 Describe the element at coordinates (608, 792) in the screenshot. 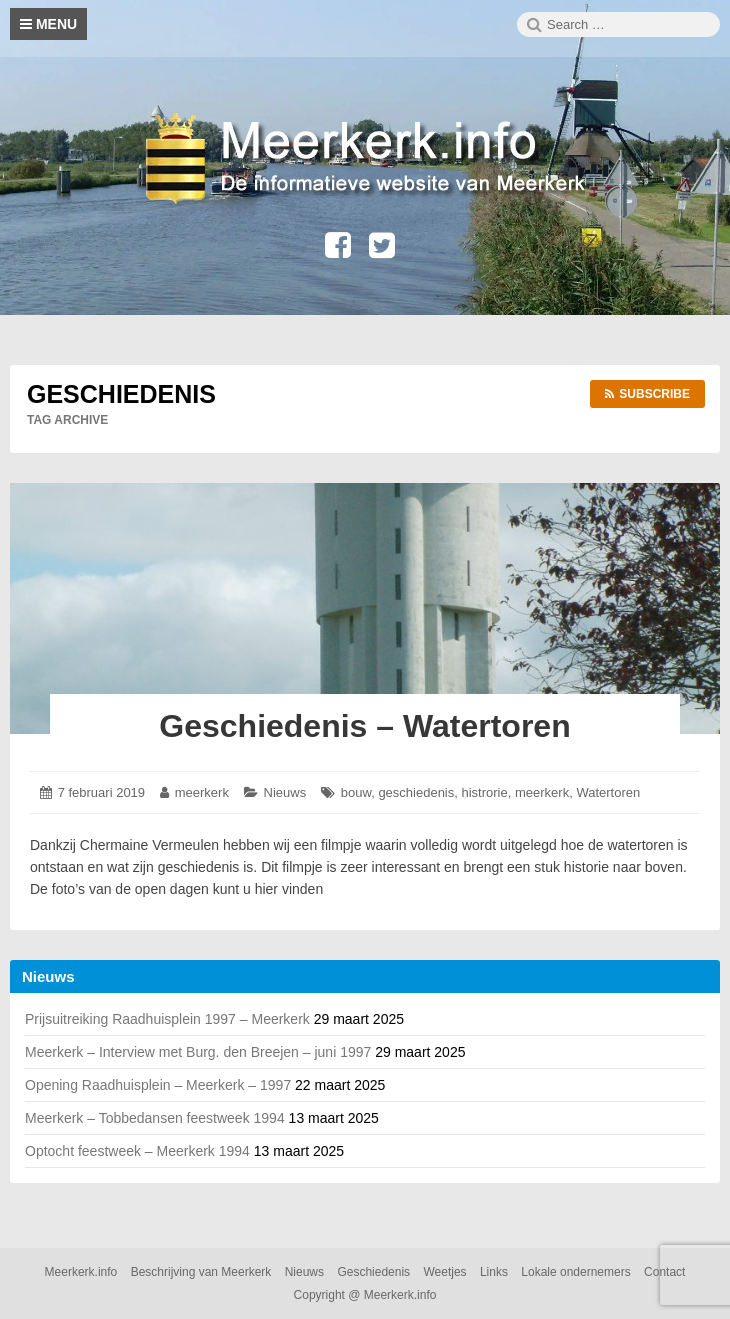

I see `Watertoren` at that location.